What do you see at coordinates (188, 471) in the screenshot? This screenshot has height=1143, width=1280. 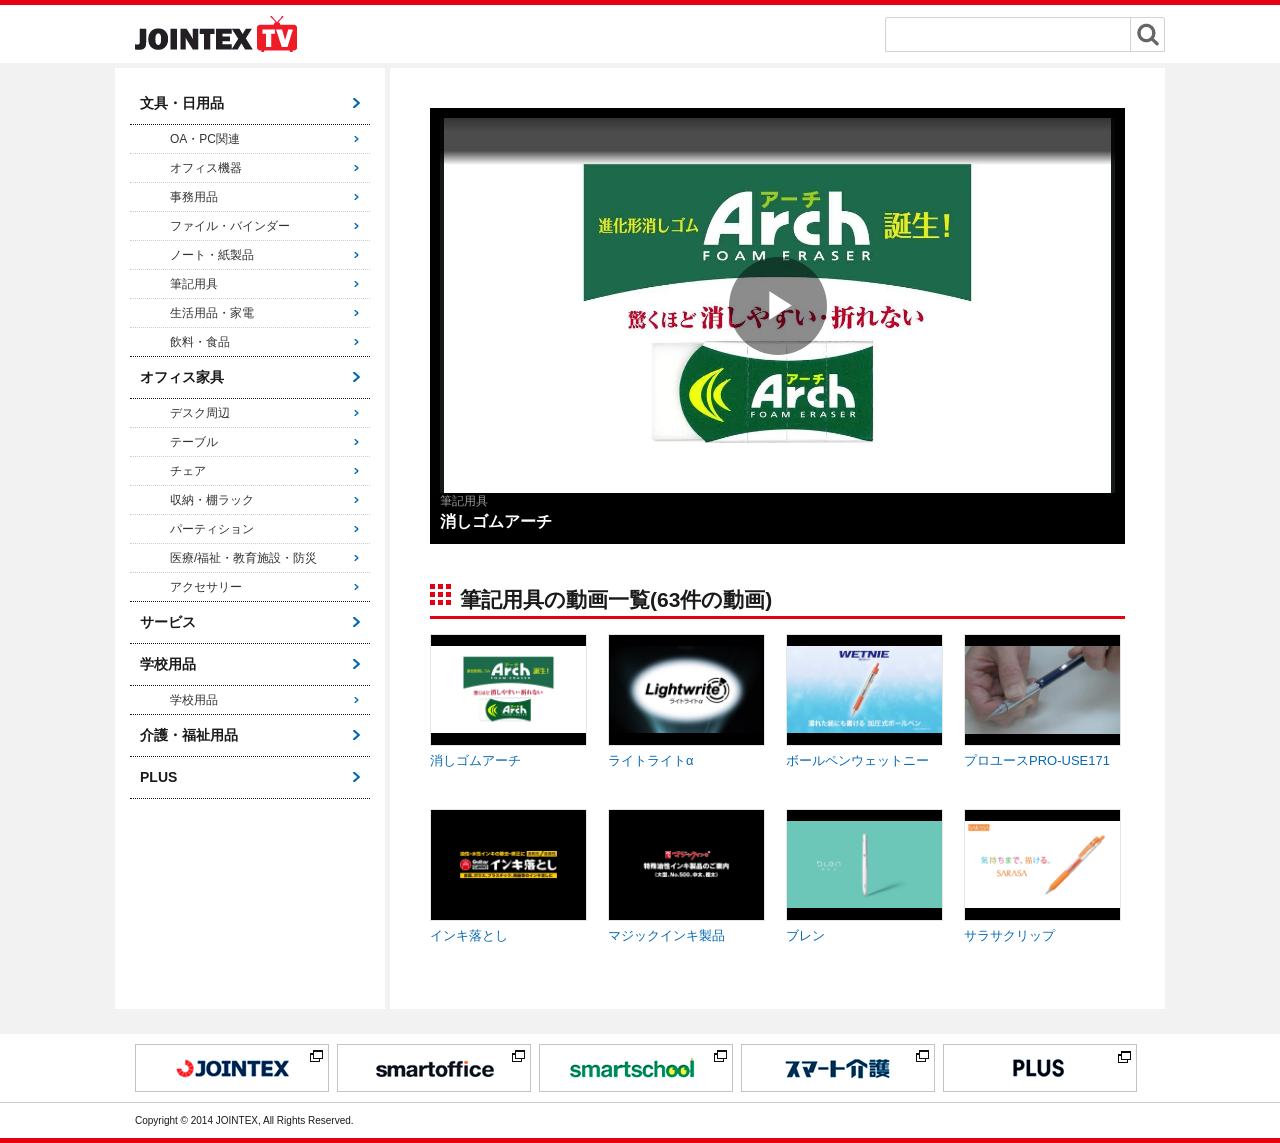 I see `チェア` at bounding box center [188, 471].